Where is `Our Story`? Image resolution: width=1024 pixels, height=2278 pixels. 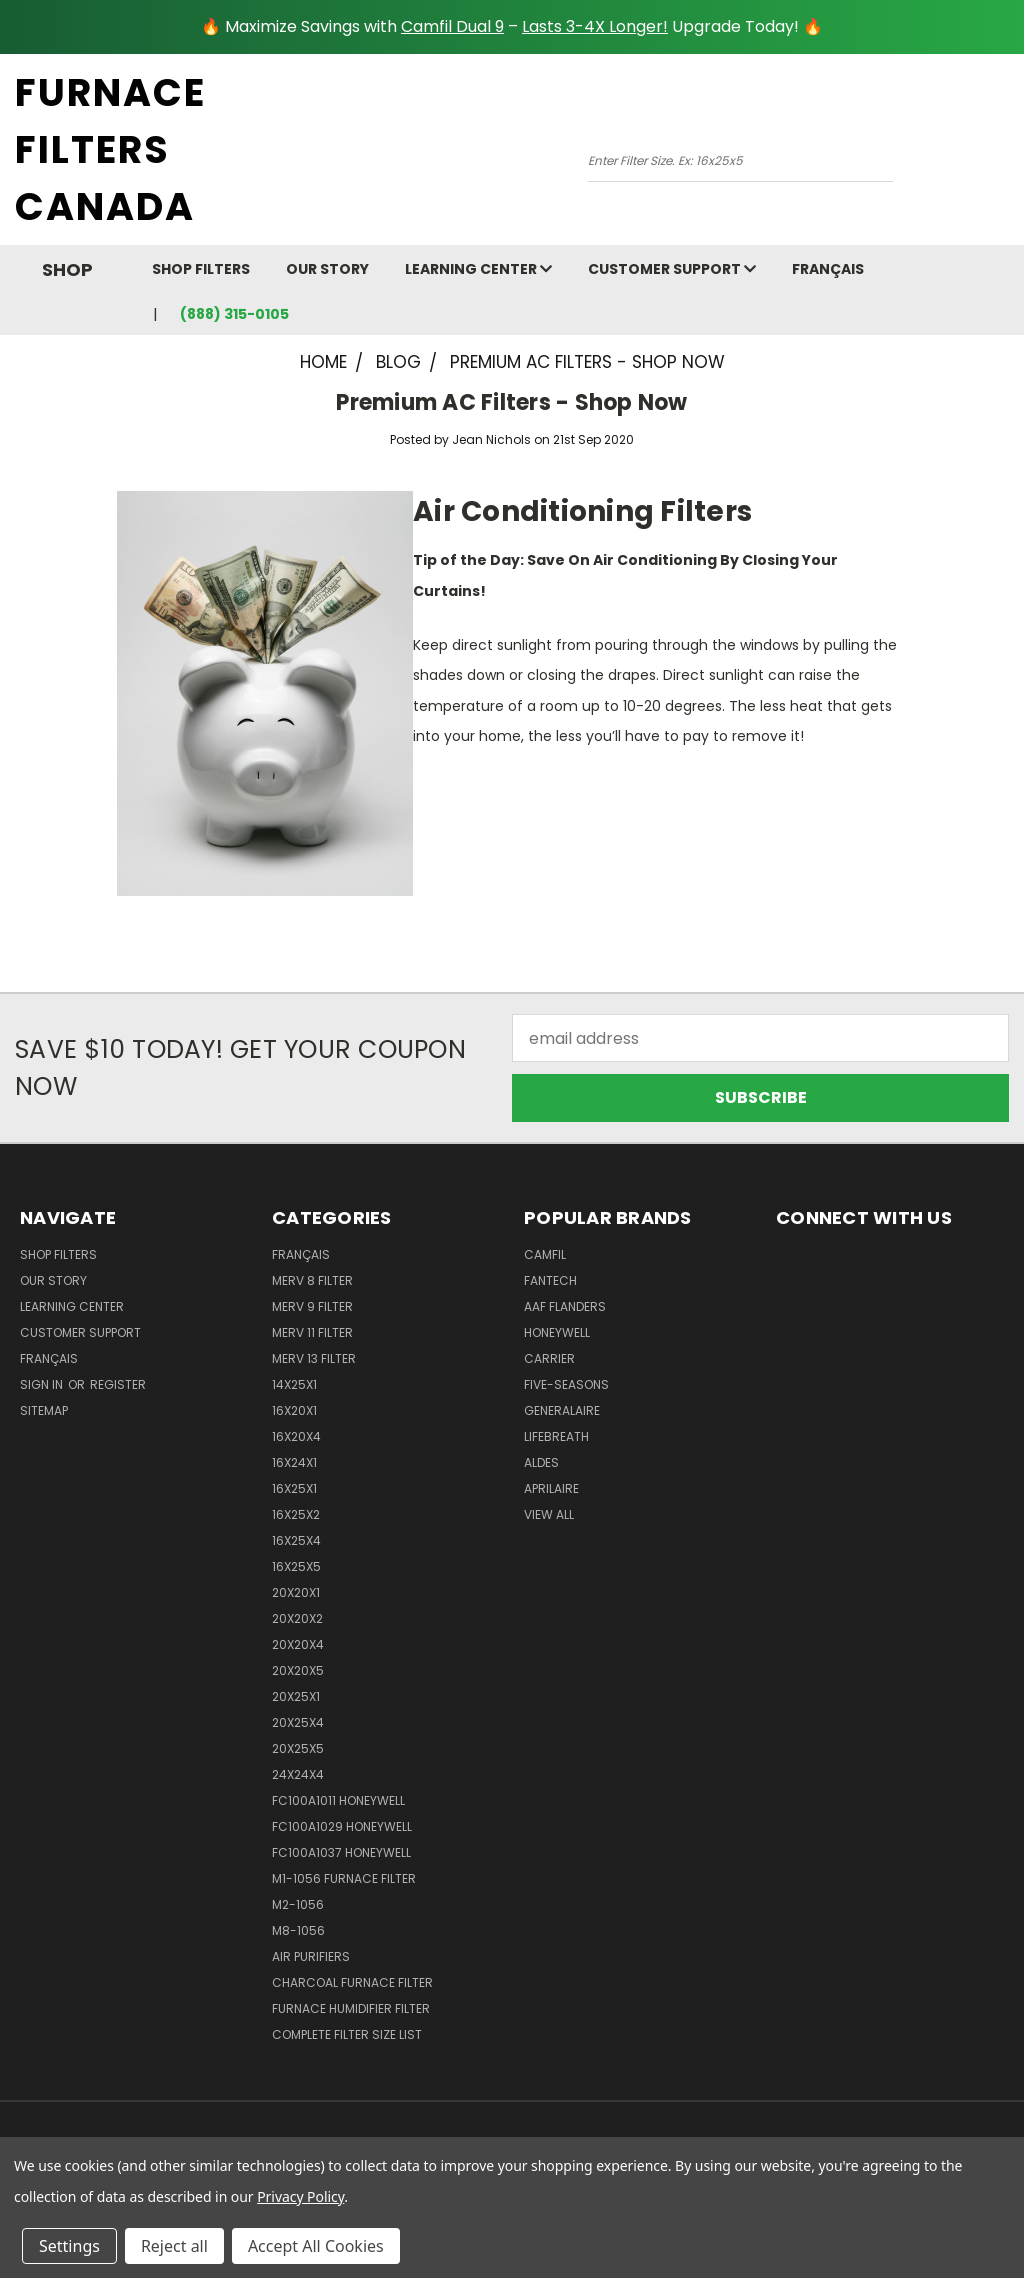
Our Story is located at coordinates (327, 269).